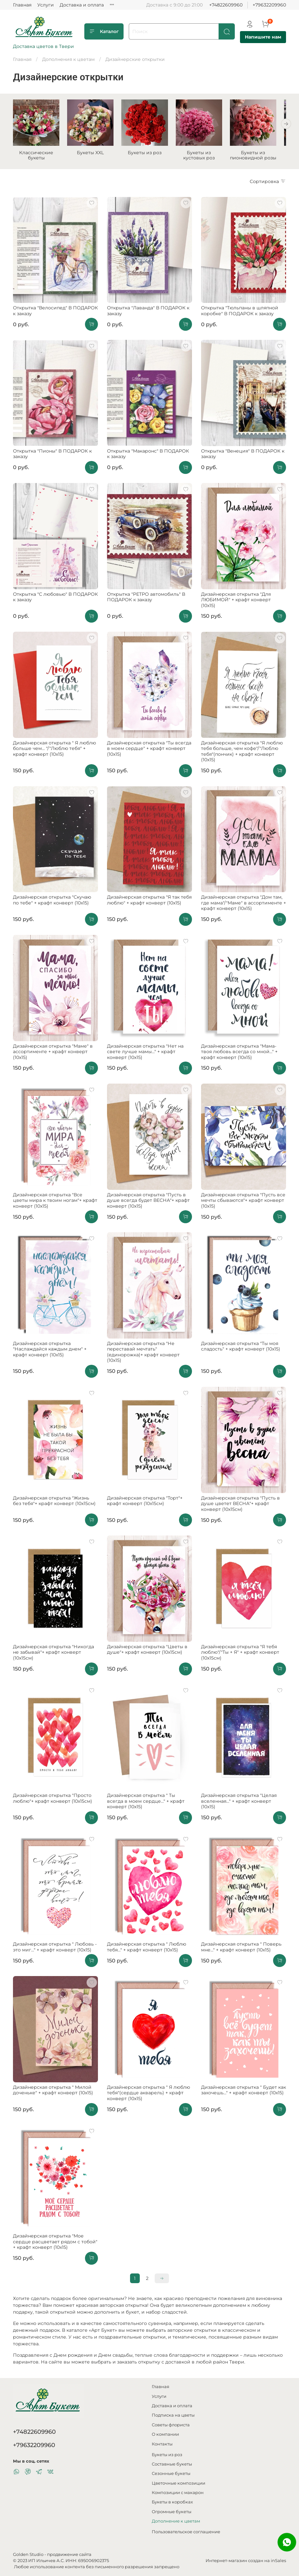  What do you see at coordinates (242, 753) in the screenshot?
I see `Дизайнерская открытка "Я люблю тебя больше, чем кофе"/"Люблю тебя"(пончик) + крафт конверт (10х15)` at bounding box center [242, 753].